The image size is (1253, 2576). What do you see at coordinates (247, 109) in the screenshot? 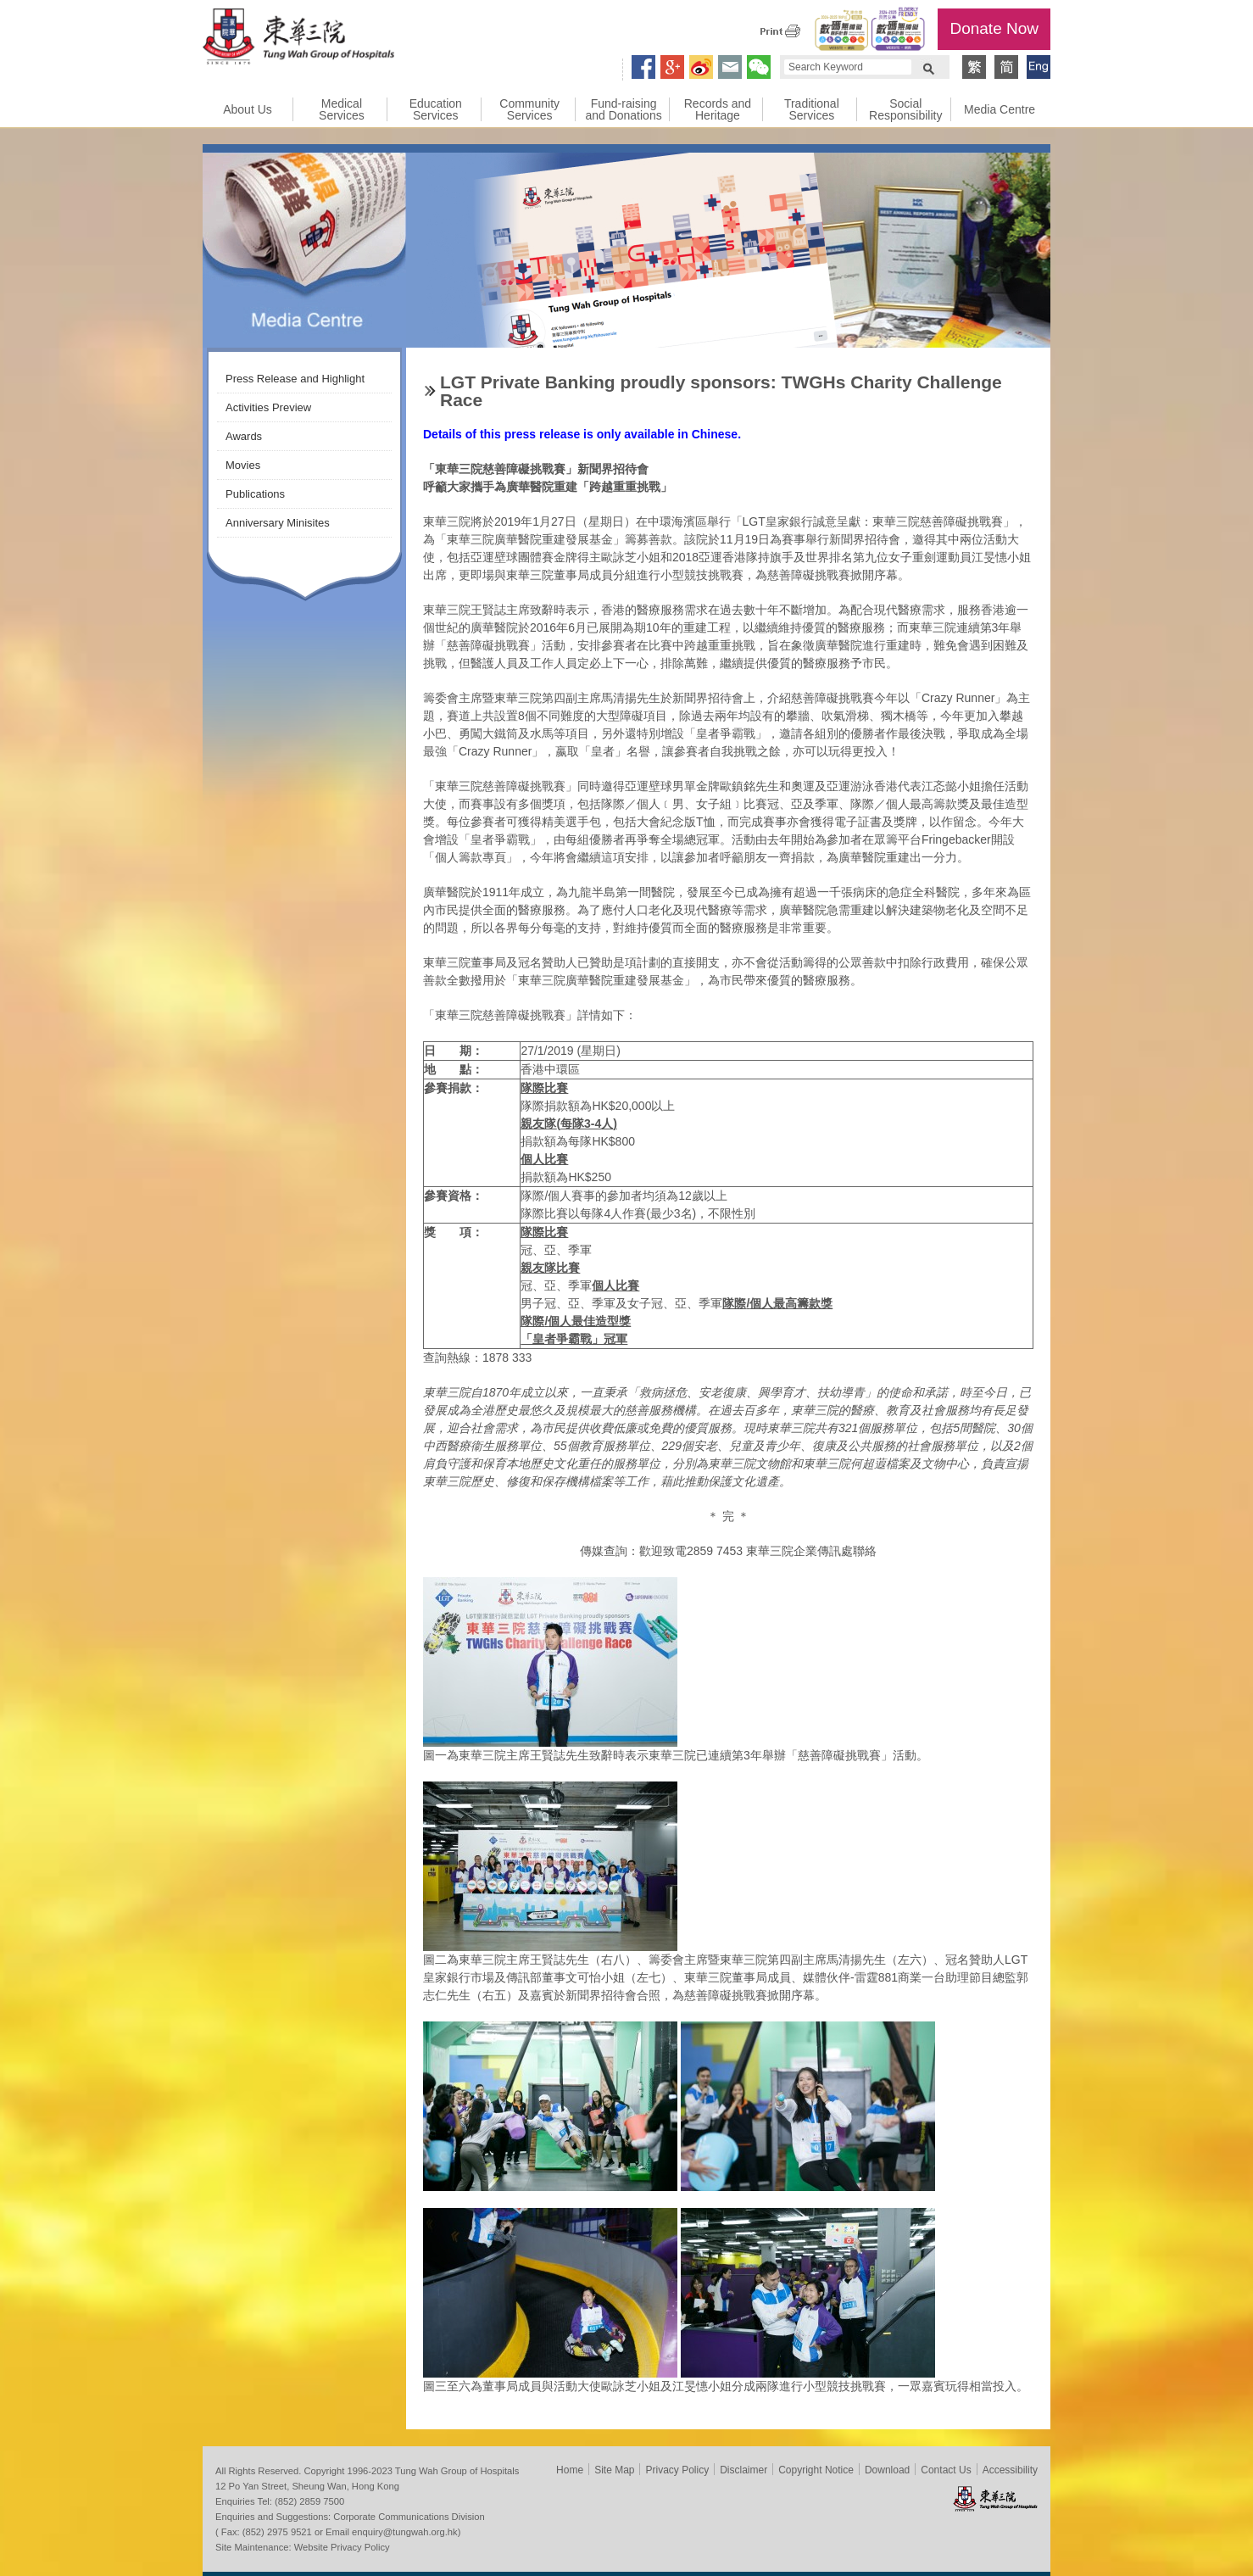
I see `About Us` at bounding box center [247, 109].